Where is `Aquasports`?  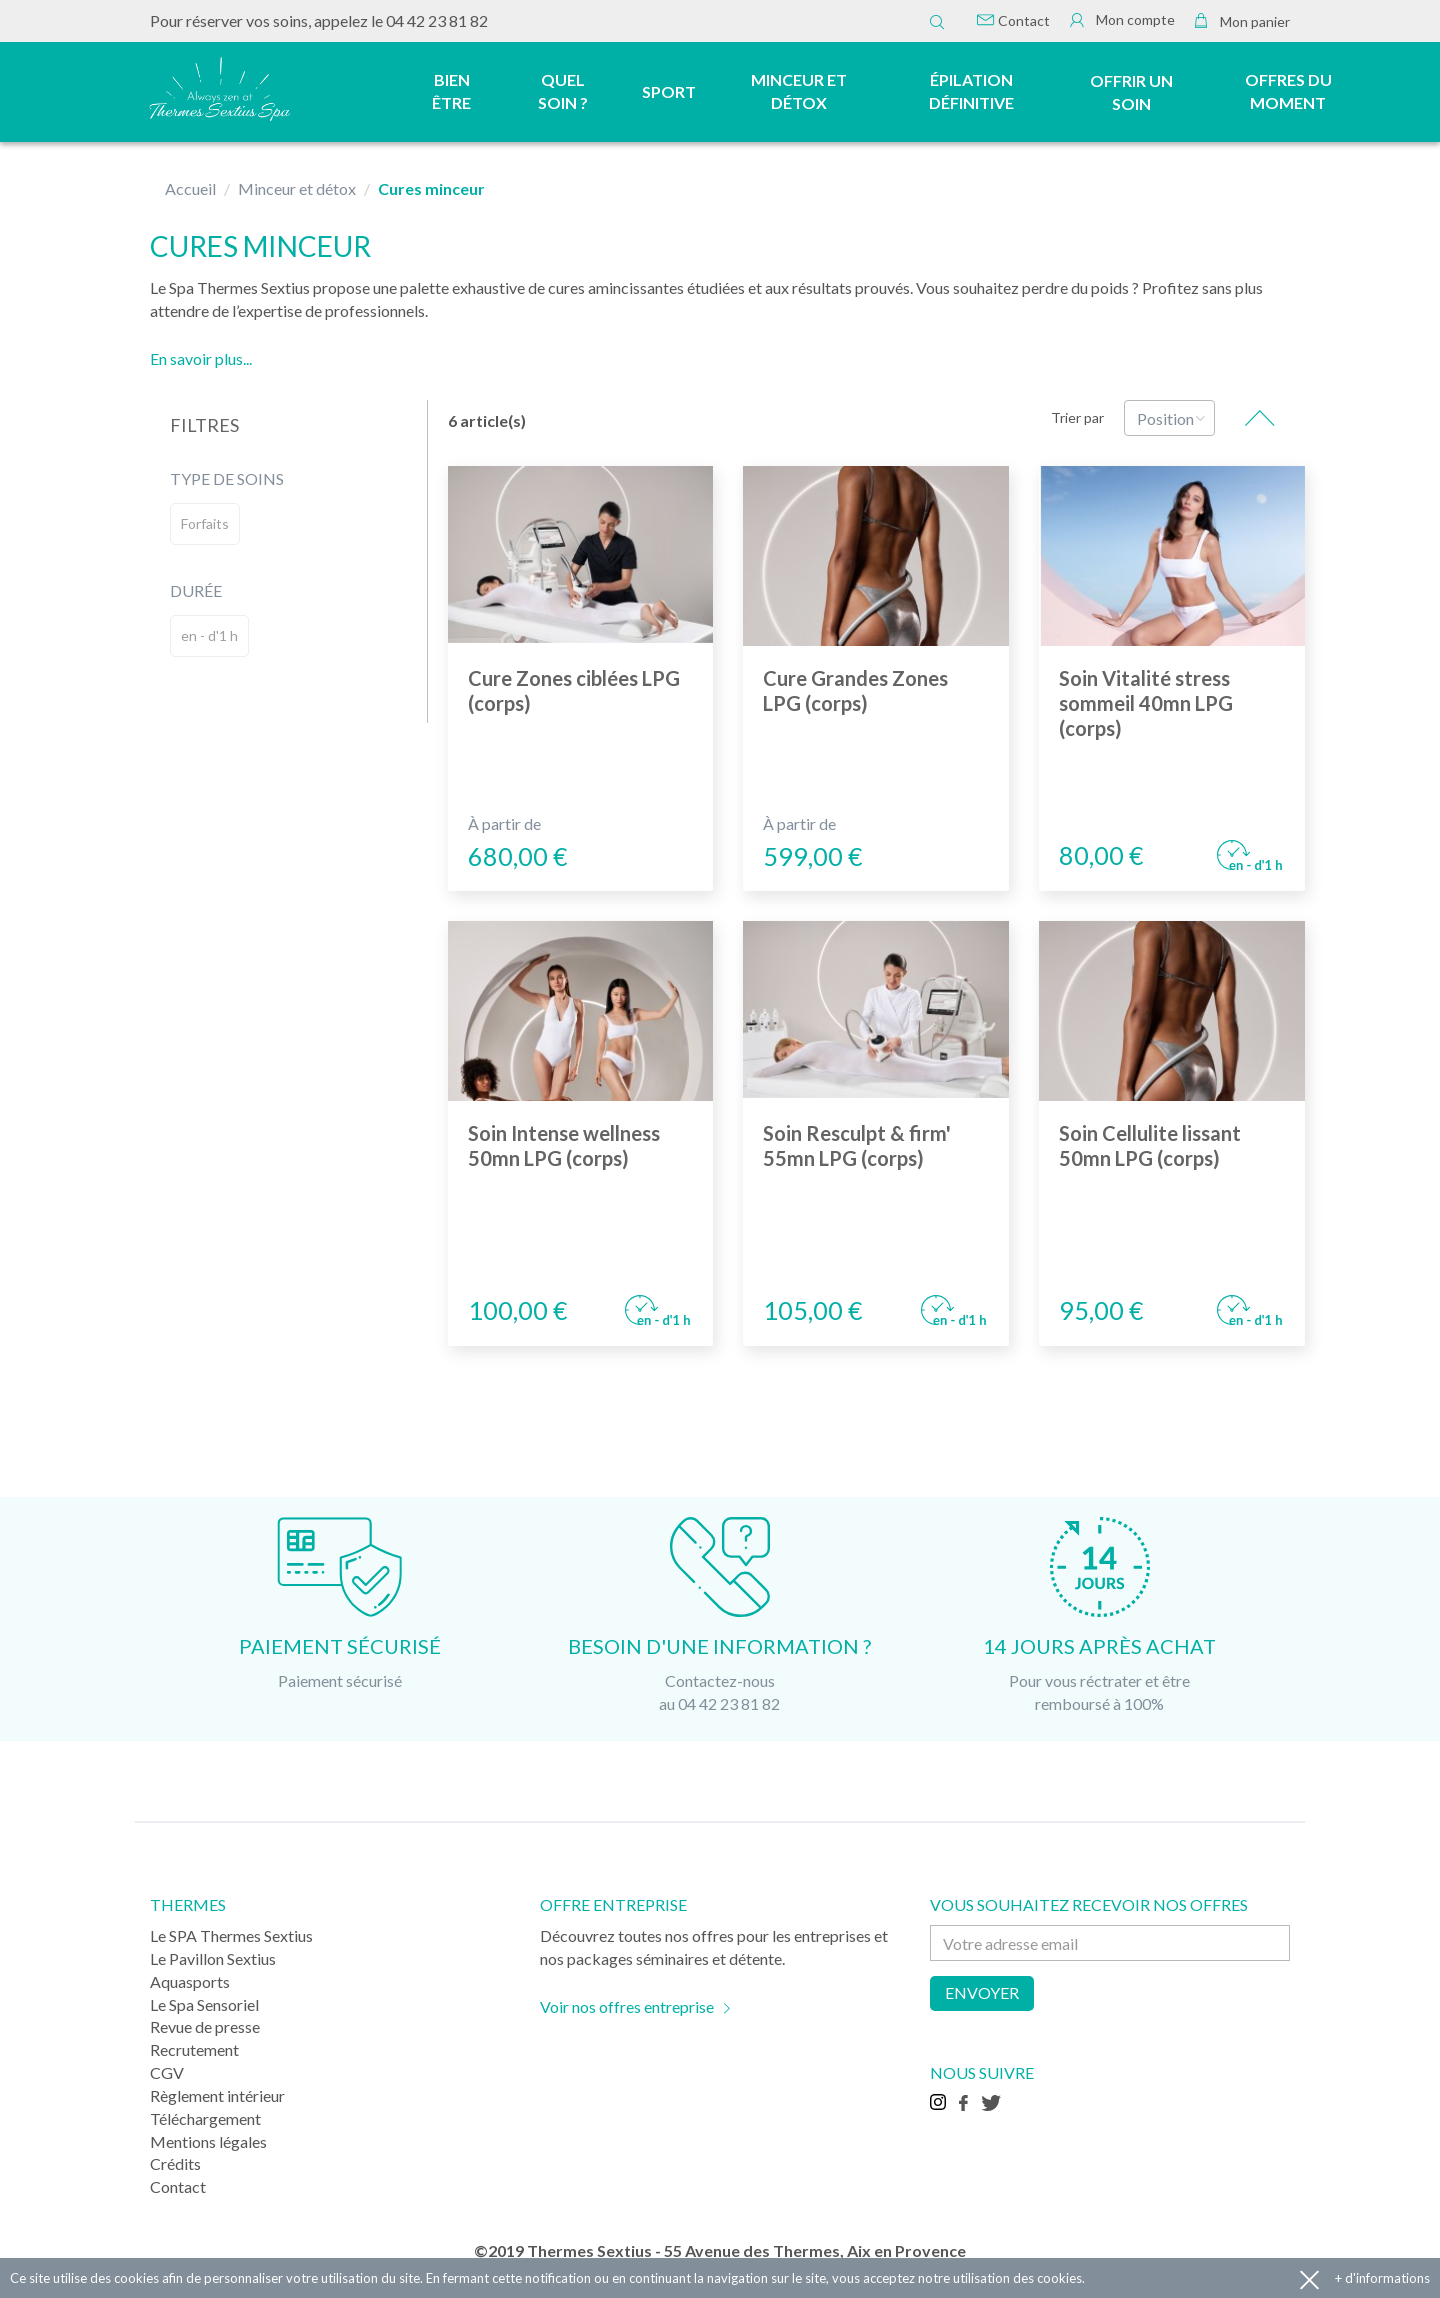
Aquasports is located at coordinates (190, 1981).